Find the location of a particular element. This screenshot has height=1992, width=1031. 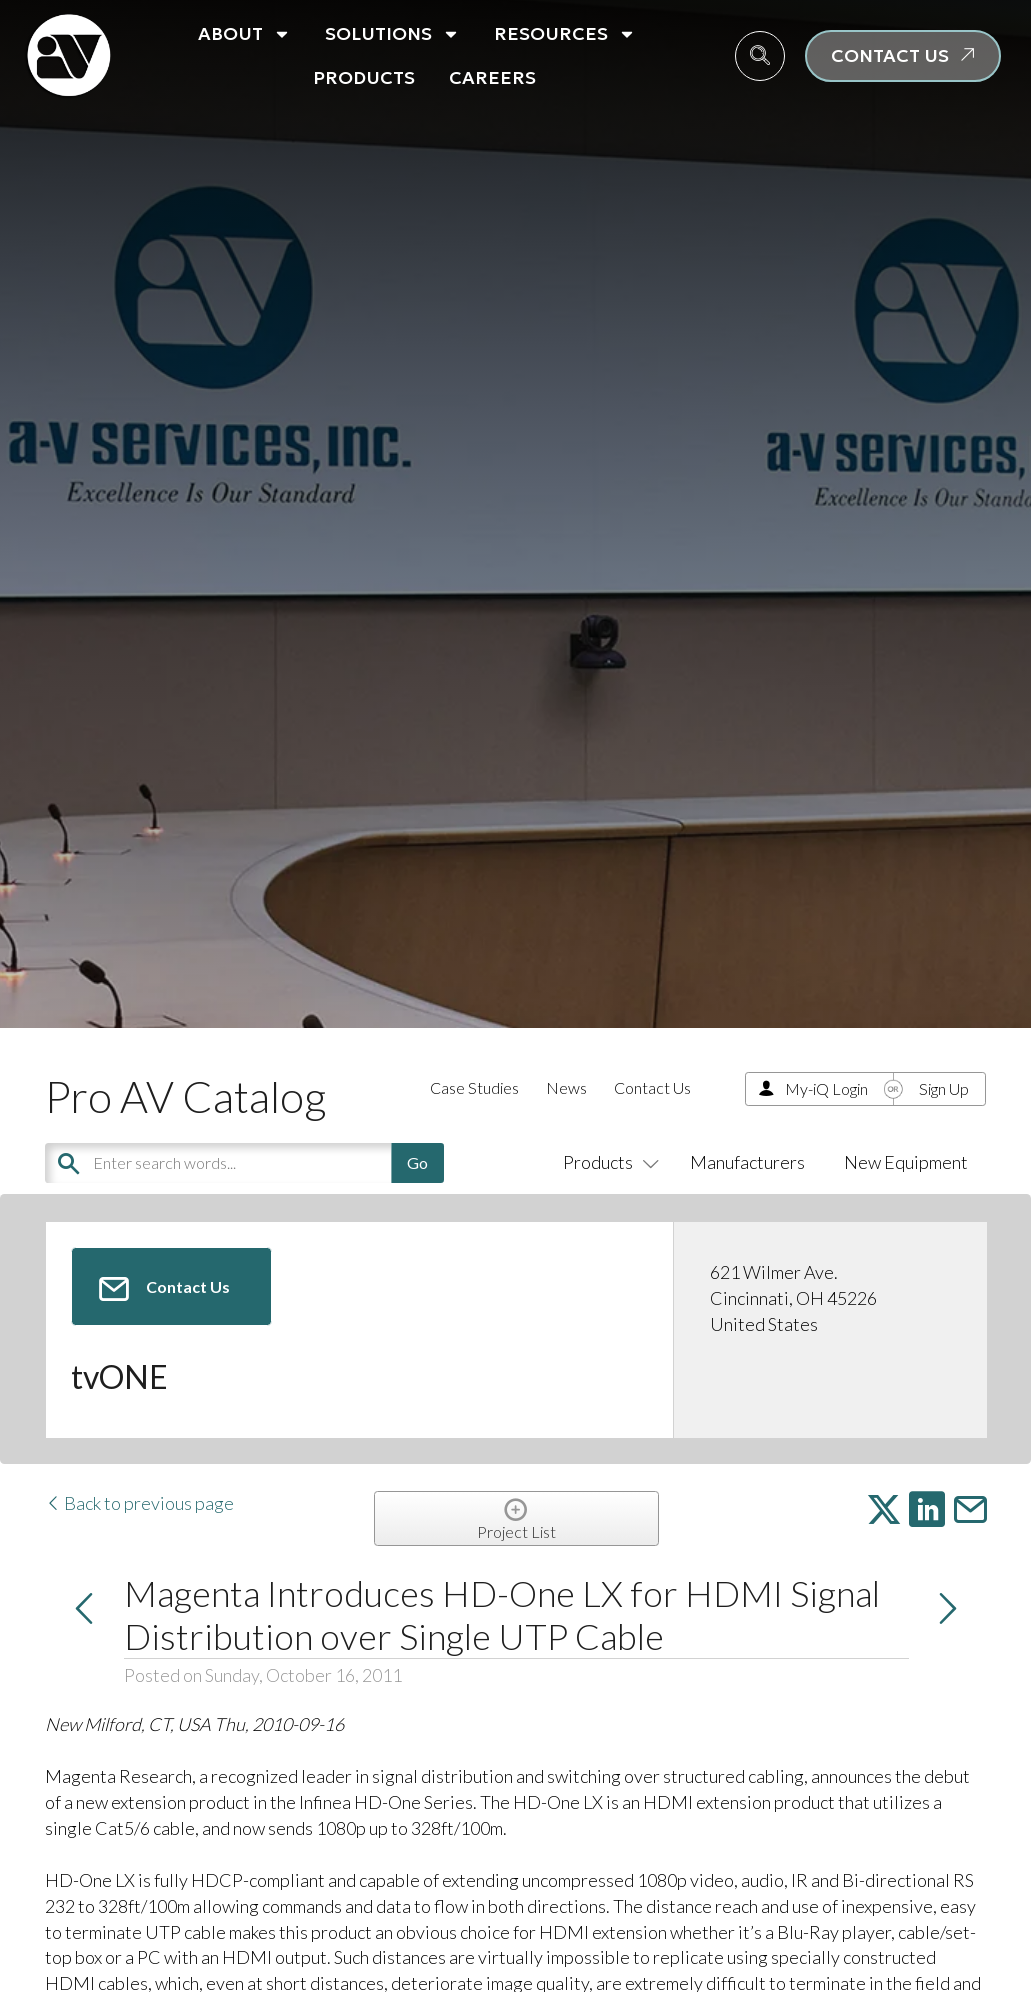

My-iQ Login is located at coordinates (826, 1088).